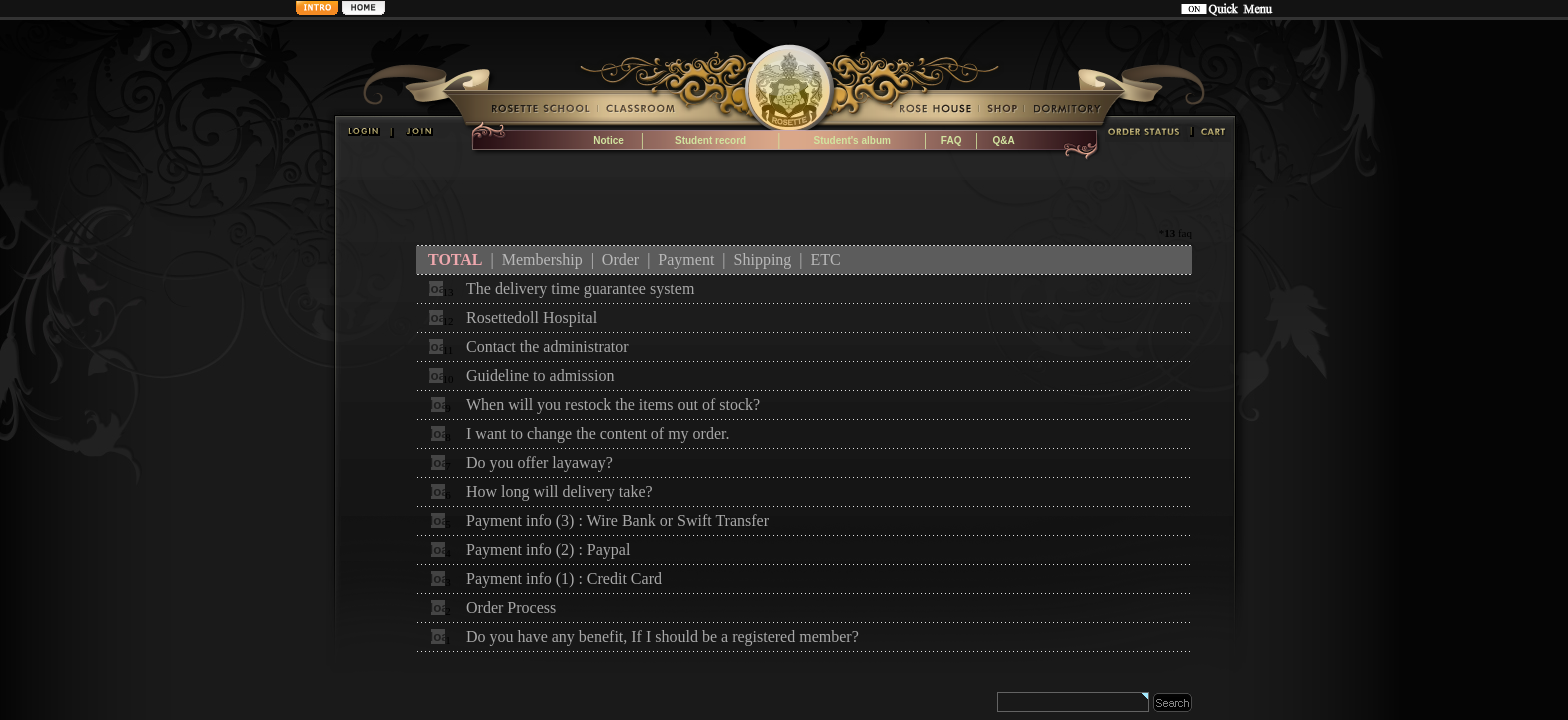 This screenshot has width=1568, height=720. I want to click on The delivery time guarantee system, so click(580, 288).